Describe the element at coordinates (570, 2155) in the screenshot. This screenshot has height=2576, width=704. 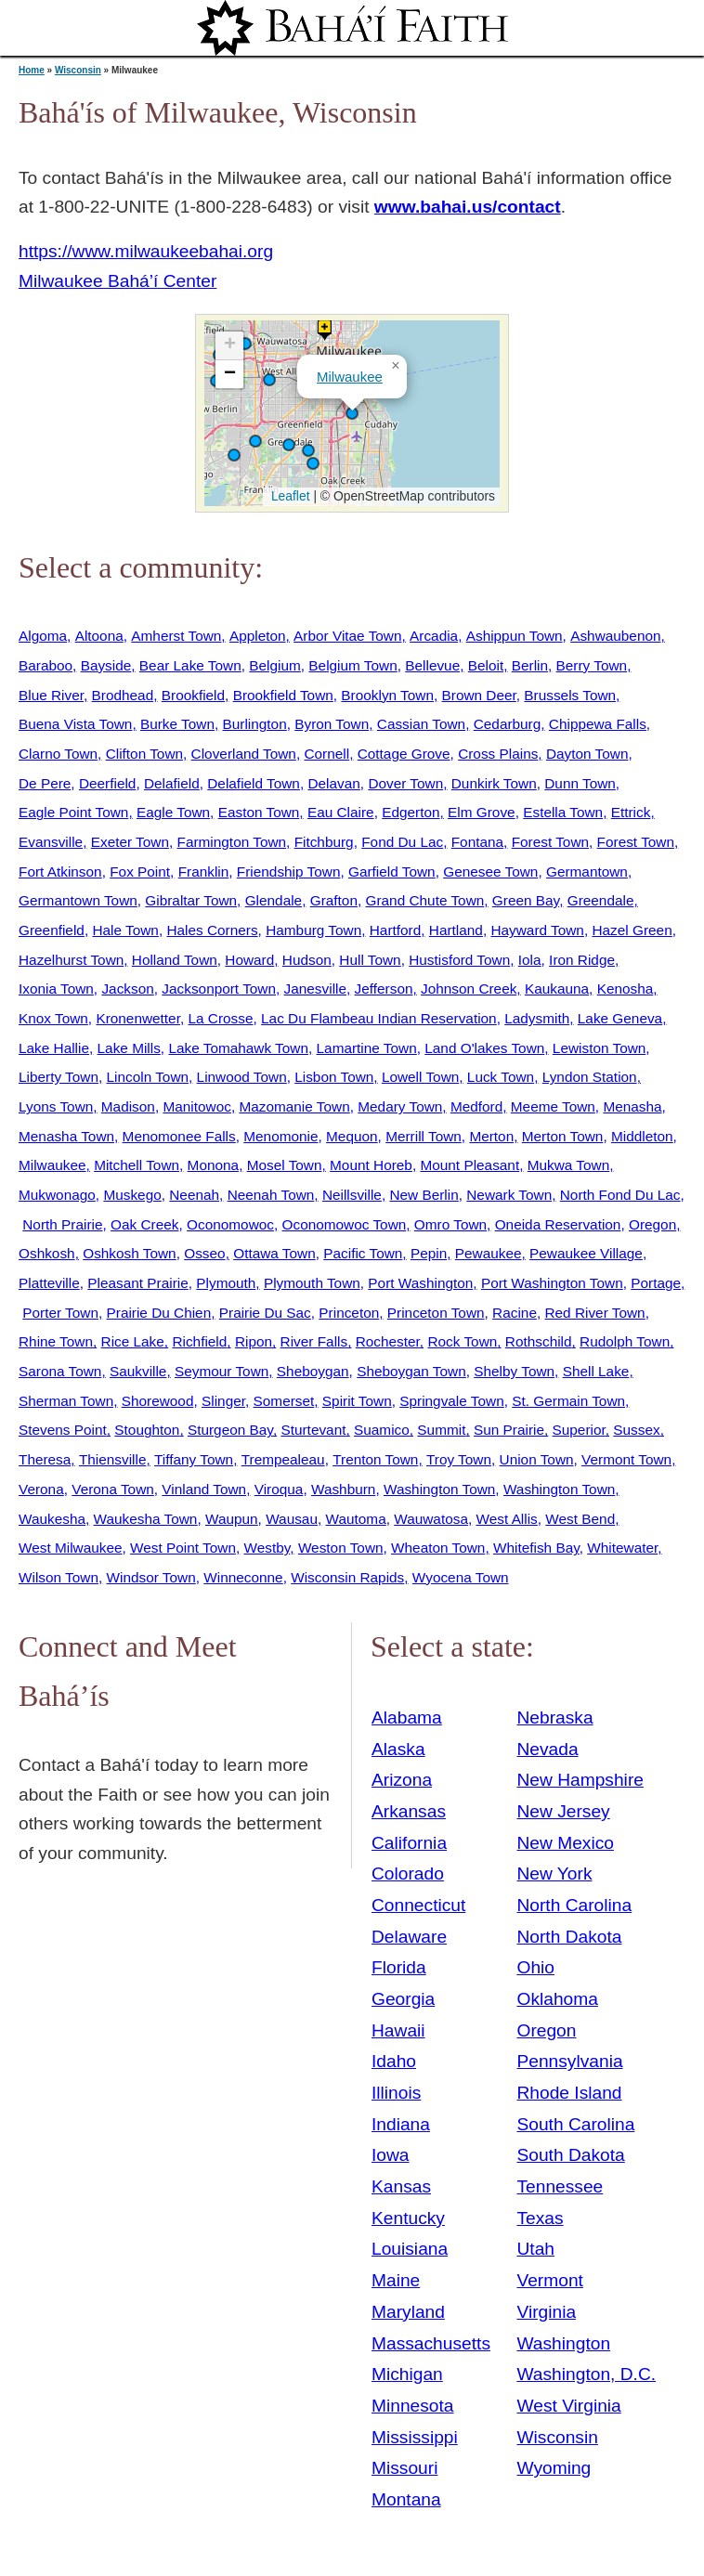
I see `South Dakota` at that location.